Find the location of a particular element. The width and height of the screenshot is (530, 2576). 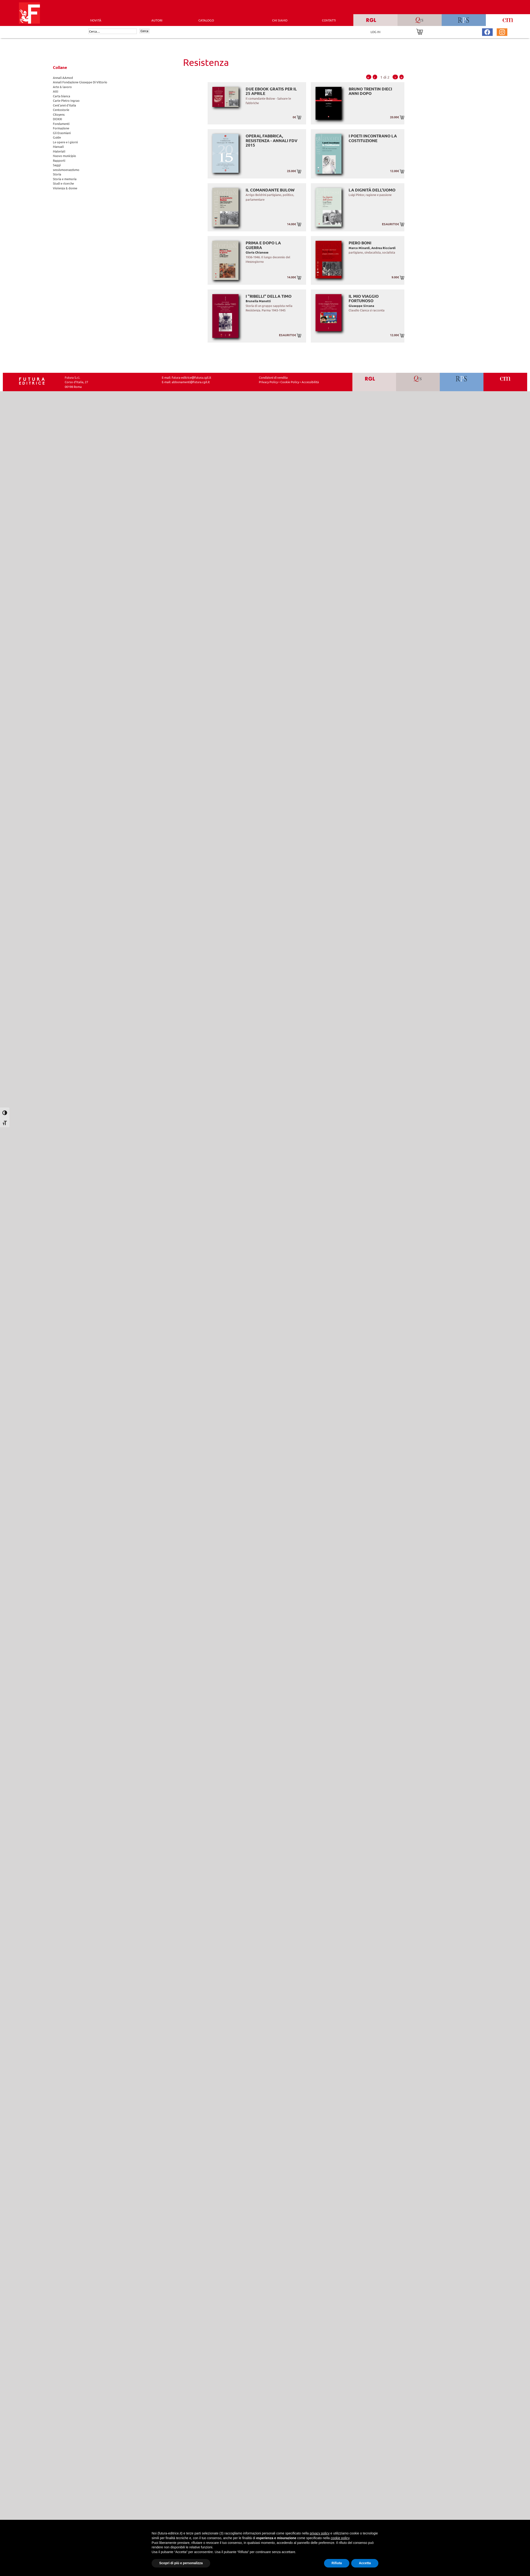

Citoyens is located at coordinates (59, 114).